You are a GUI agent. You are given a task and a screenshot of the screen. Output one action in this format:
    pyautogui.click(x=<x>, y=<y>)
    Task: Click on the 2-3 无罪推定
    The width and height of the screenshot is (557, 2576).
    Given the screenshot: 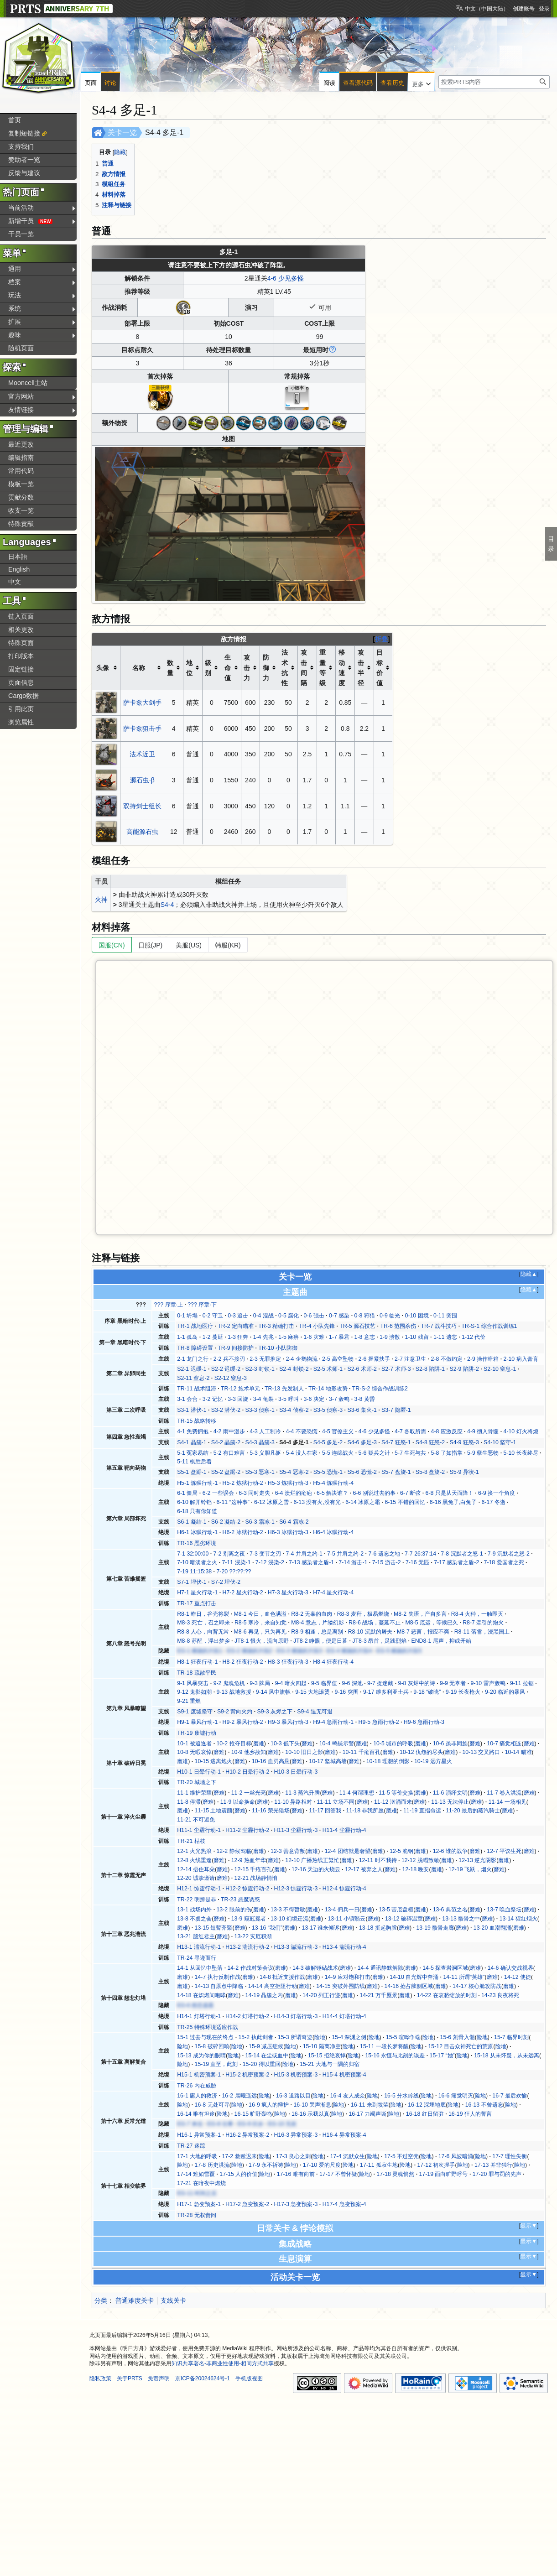 What is the action you would take?
    pyautogui.click(x=265, y=1359)
    